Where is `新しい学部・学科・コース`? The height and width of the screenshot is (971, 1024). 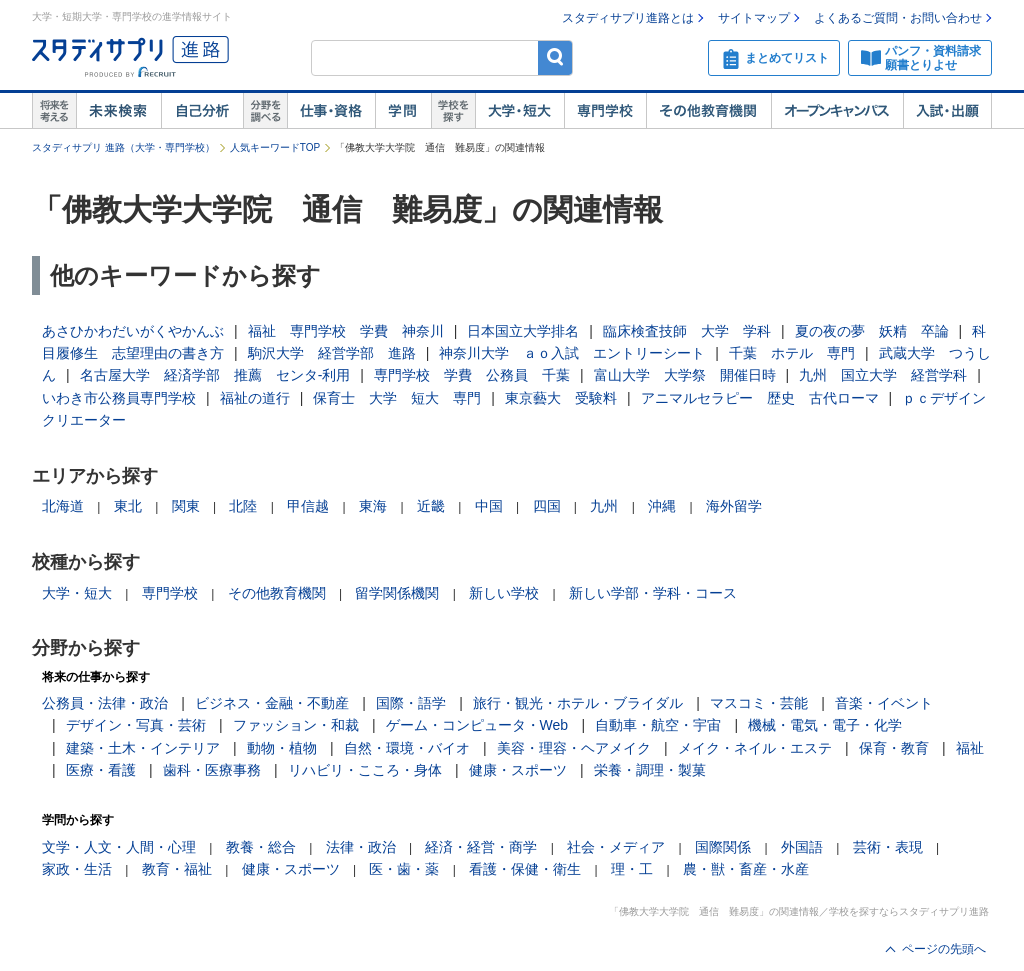 新しい学部・学科・コース is located at coordinates (653, 593).